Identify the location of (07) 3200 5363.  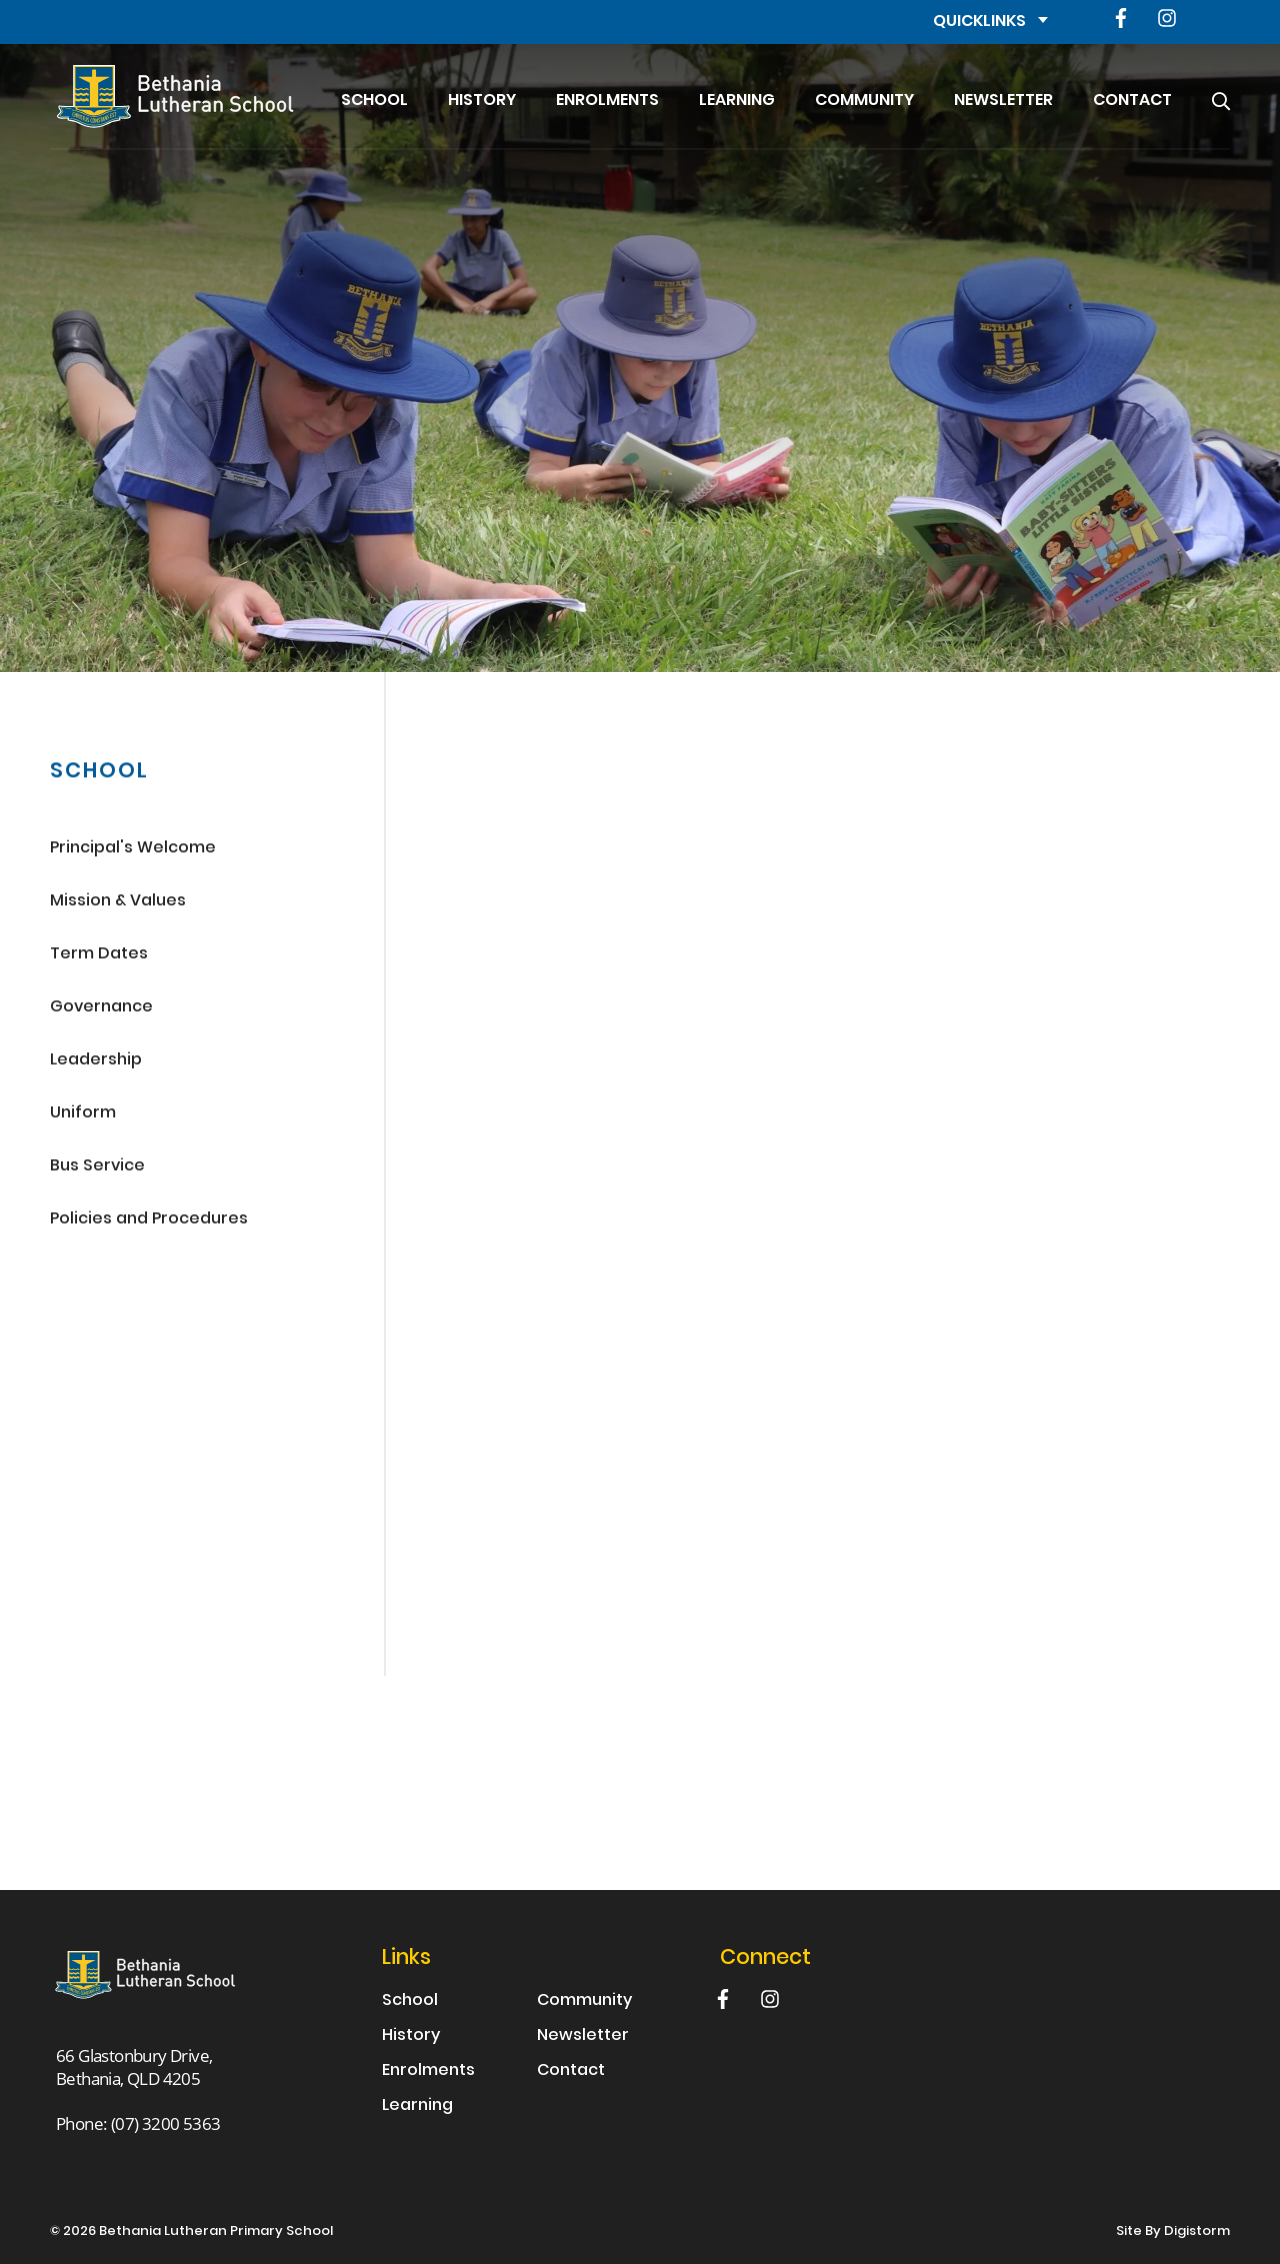
(166, 2123).